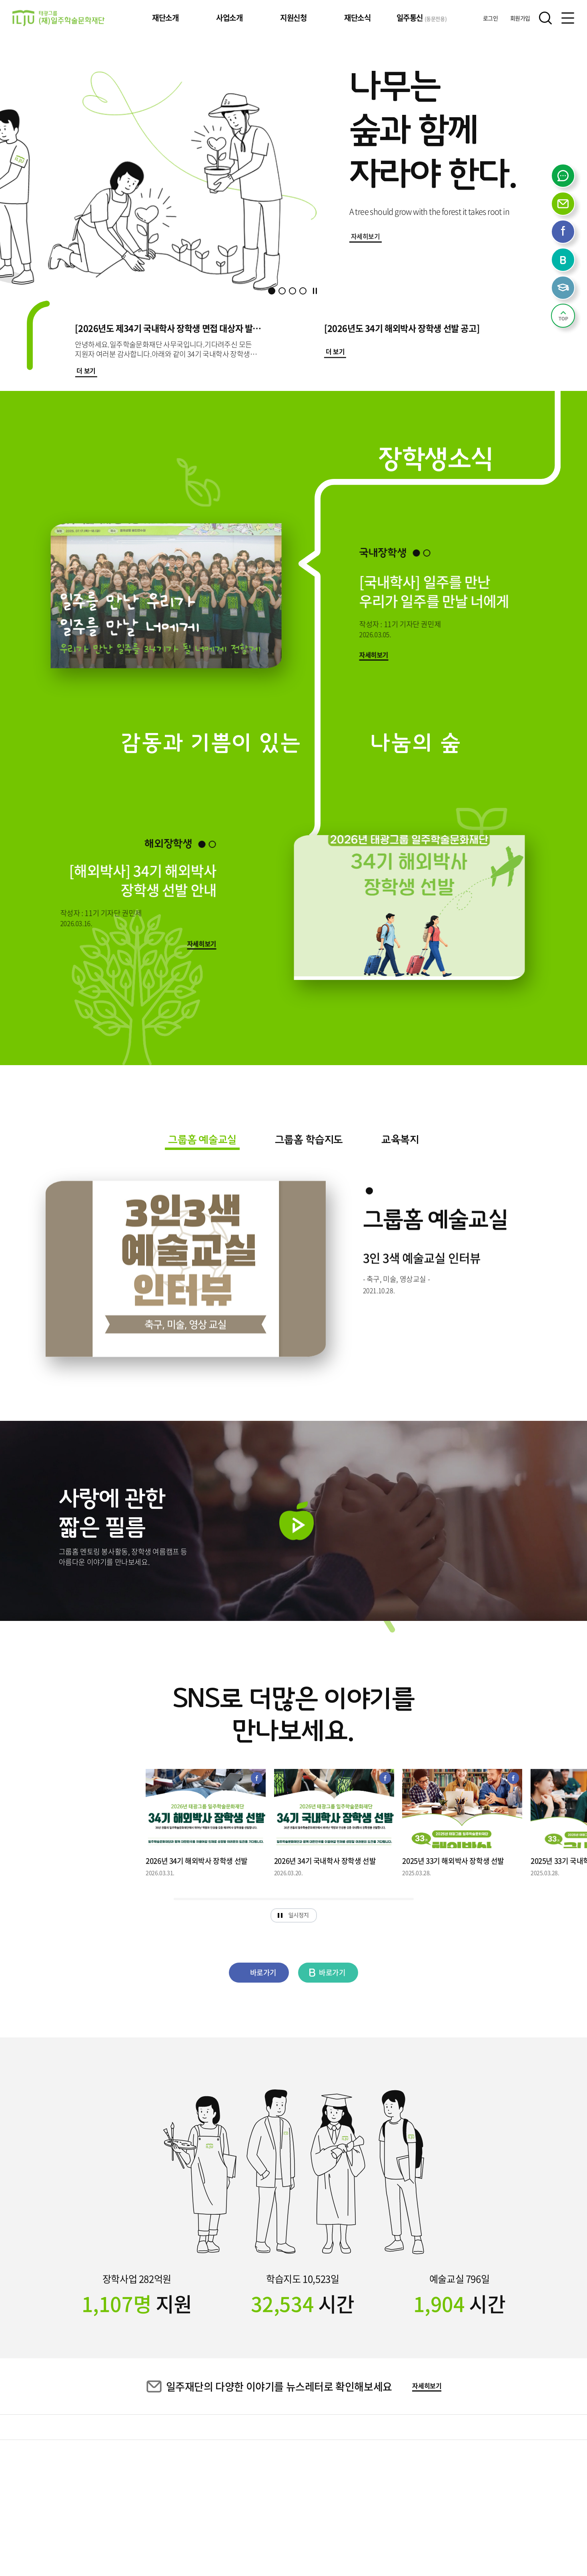 This screenshot has height=2576, width=587. Describe the element at coordinates (568, 18) in the screenshot. I see `전체메뉴` at that location.